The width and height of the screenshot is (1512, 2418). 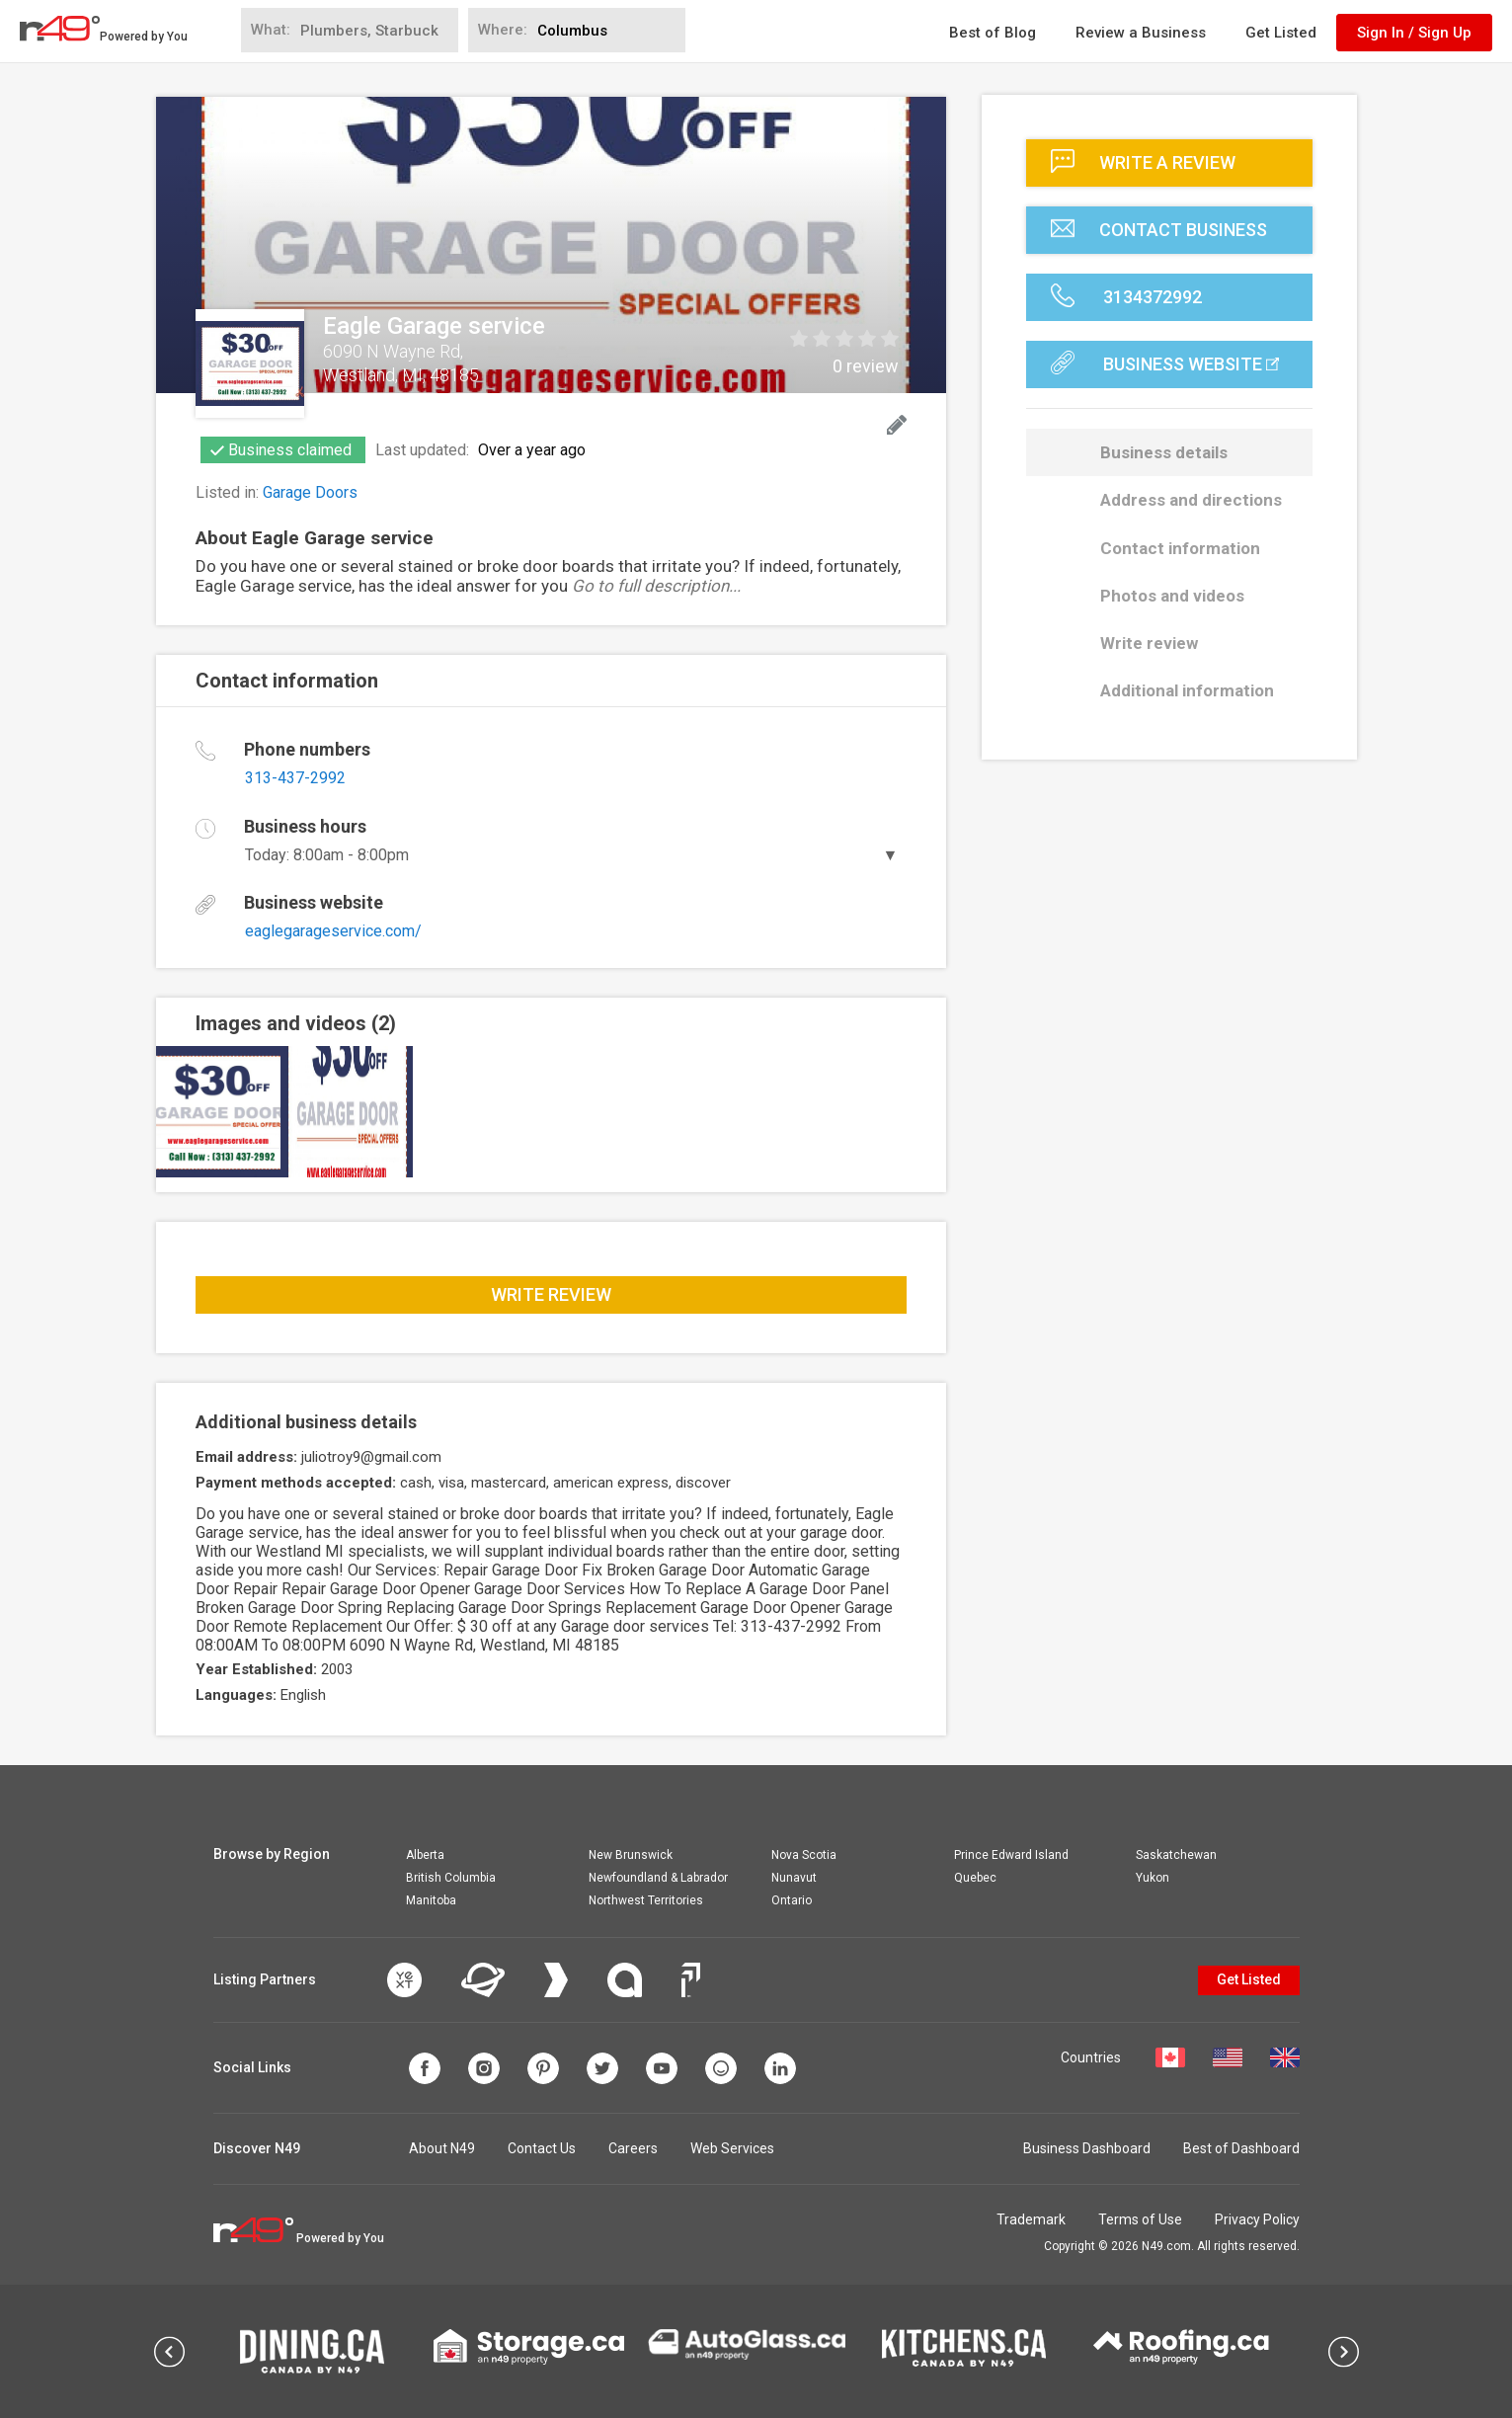 I want to click on Ontario, so click(x=791, y=1900).